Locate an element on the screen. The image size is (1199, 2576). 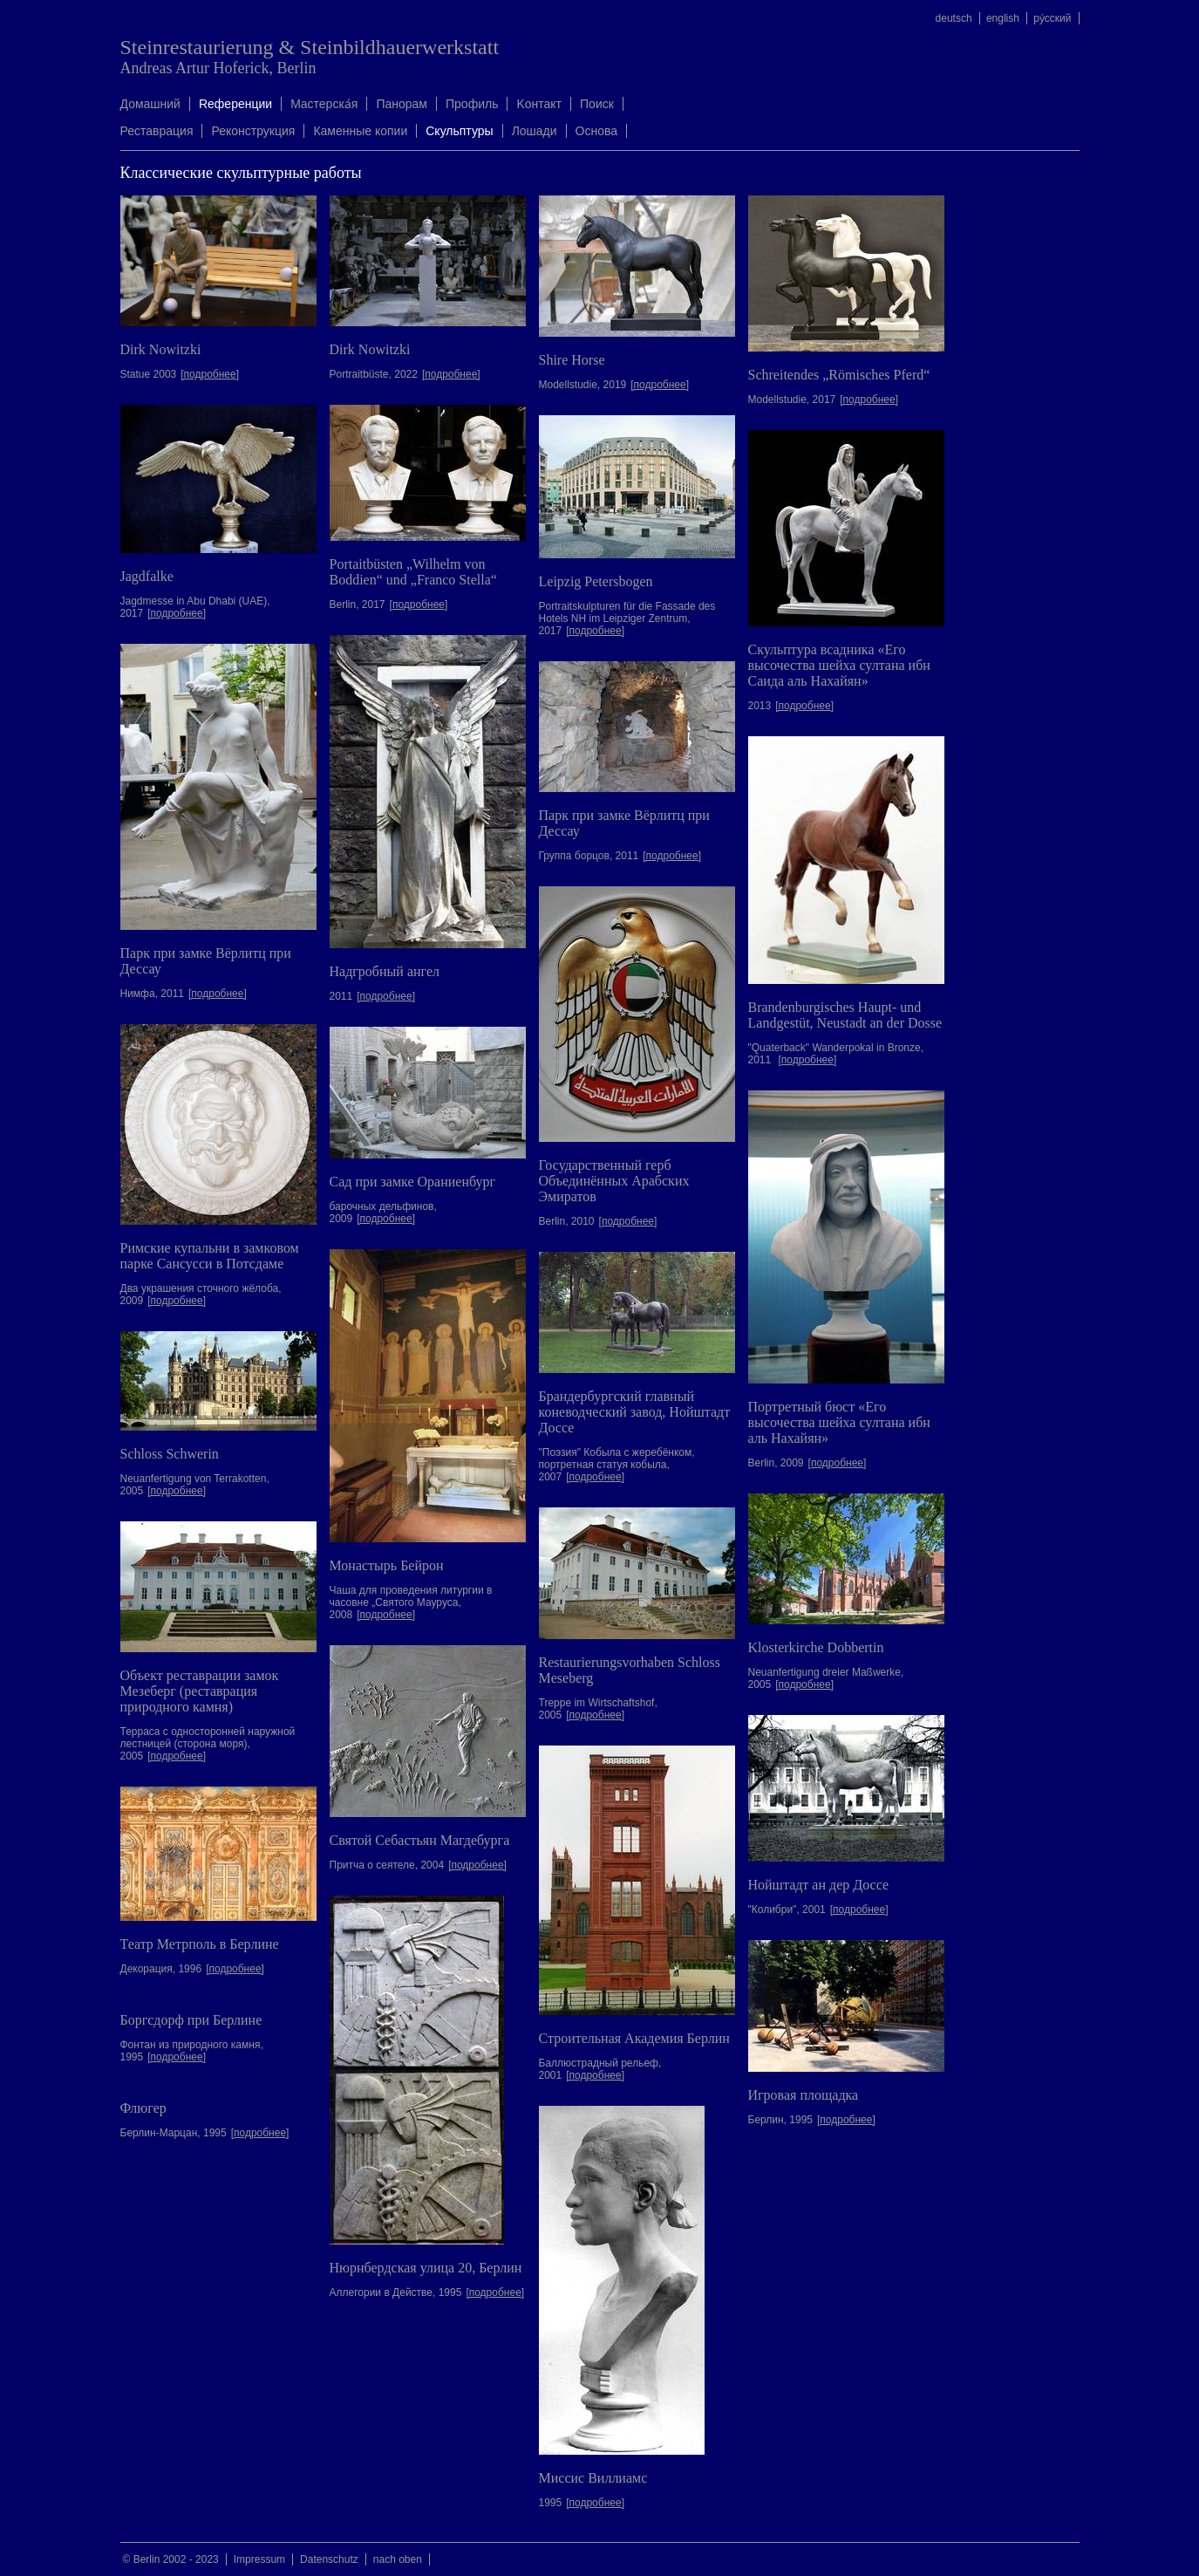
Jagdfalke is located at coordinates (147, 576).